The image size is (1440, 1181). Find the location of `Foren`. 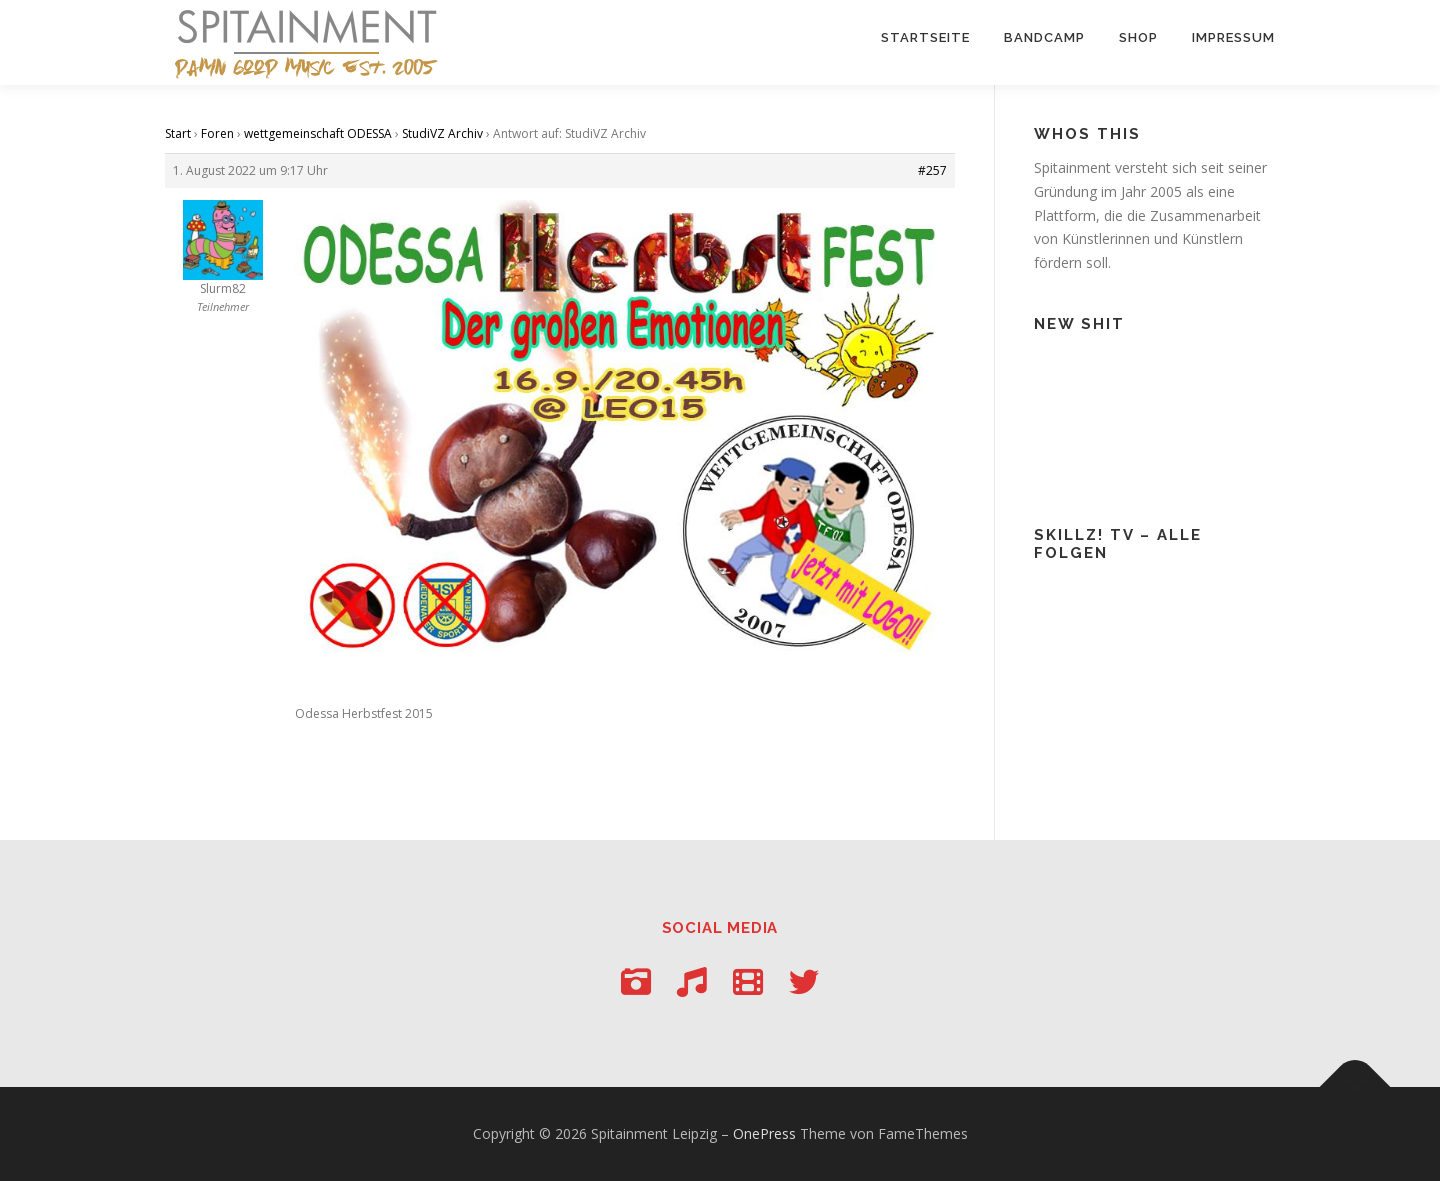

Foren is located at coordinates (217, 133).